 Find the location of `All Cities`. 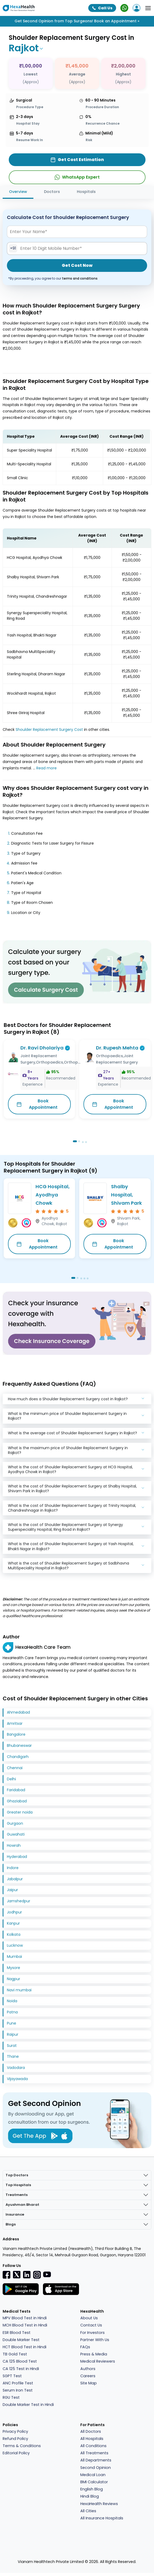

All Cities is located at coordinates (88, 2511).